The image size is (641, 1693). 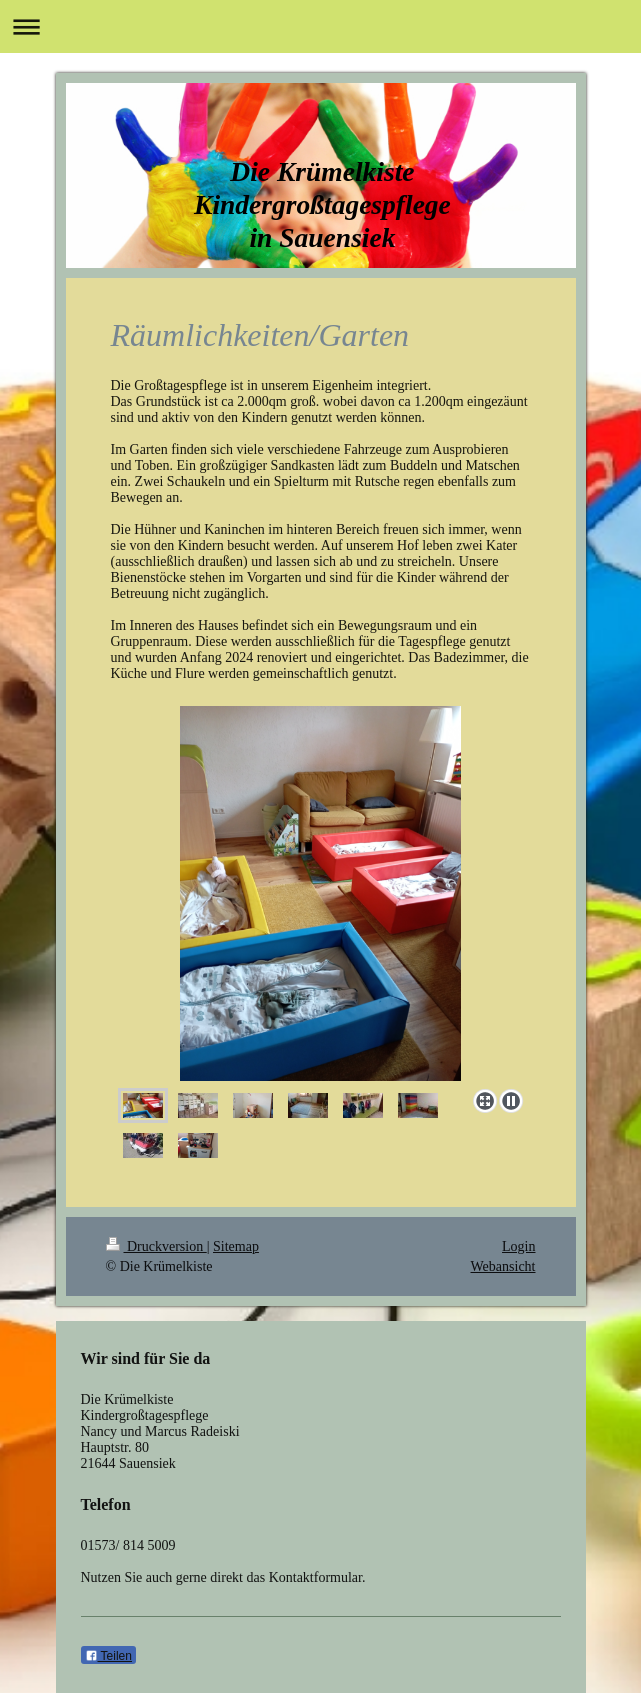 I want to click on Navigation aufklappen/zuklappen, so click(x=320, y=26).